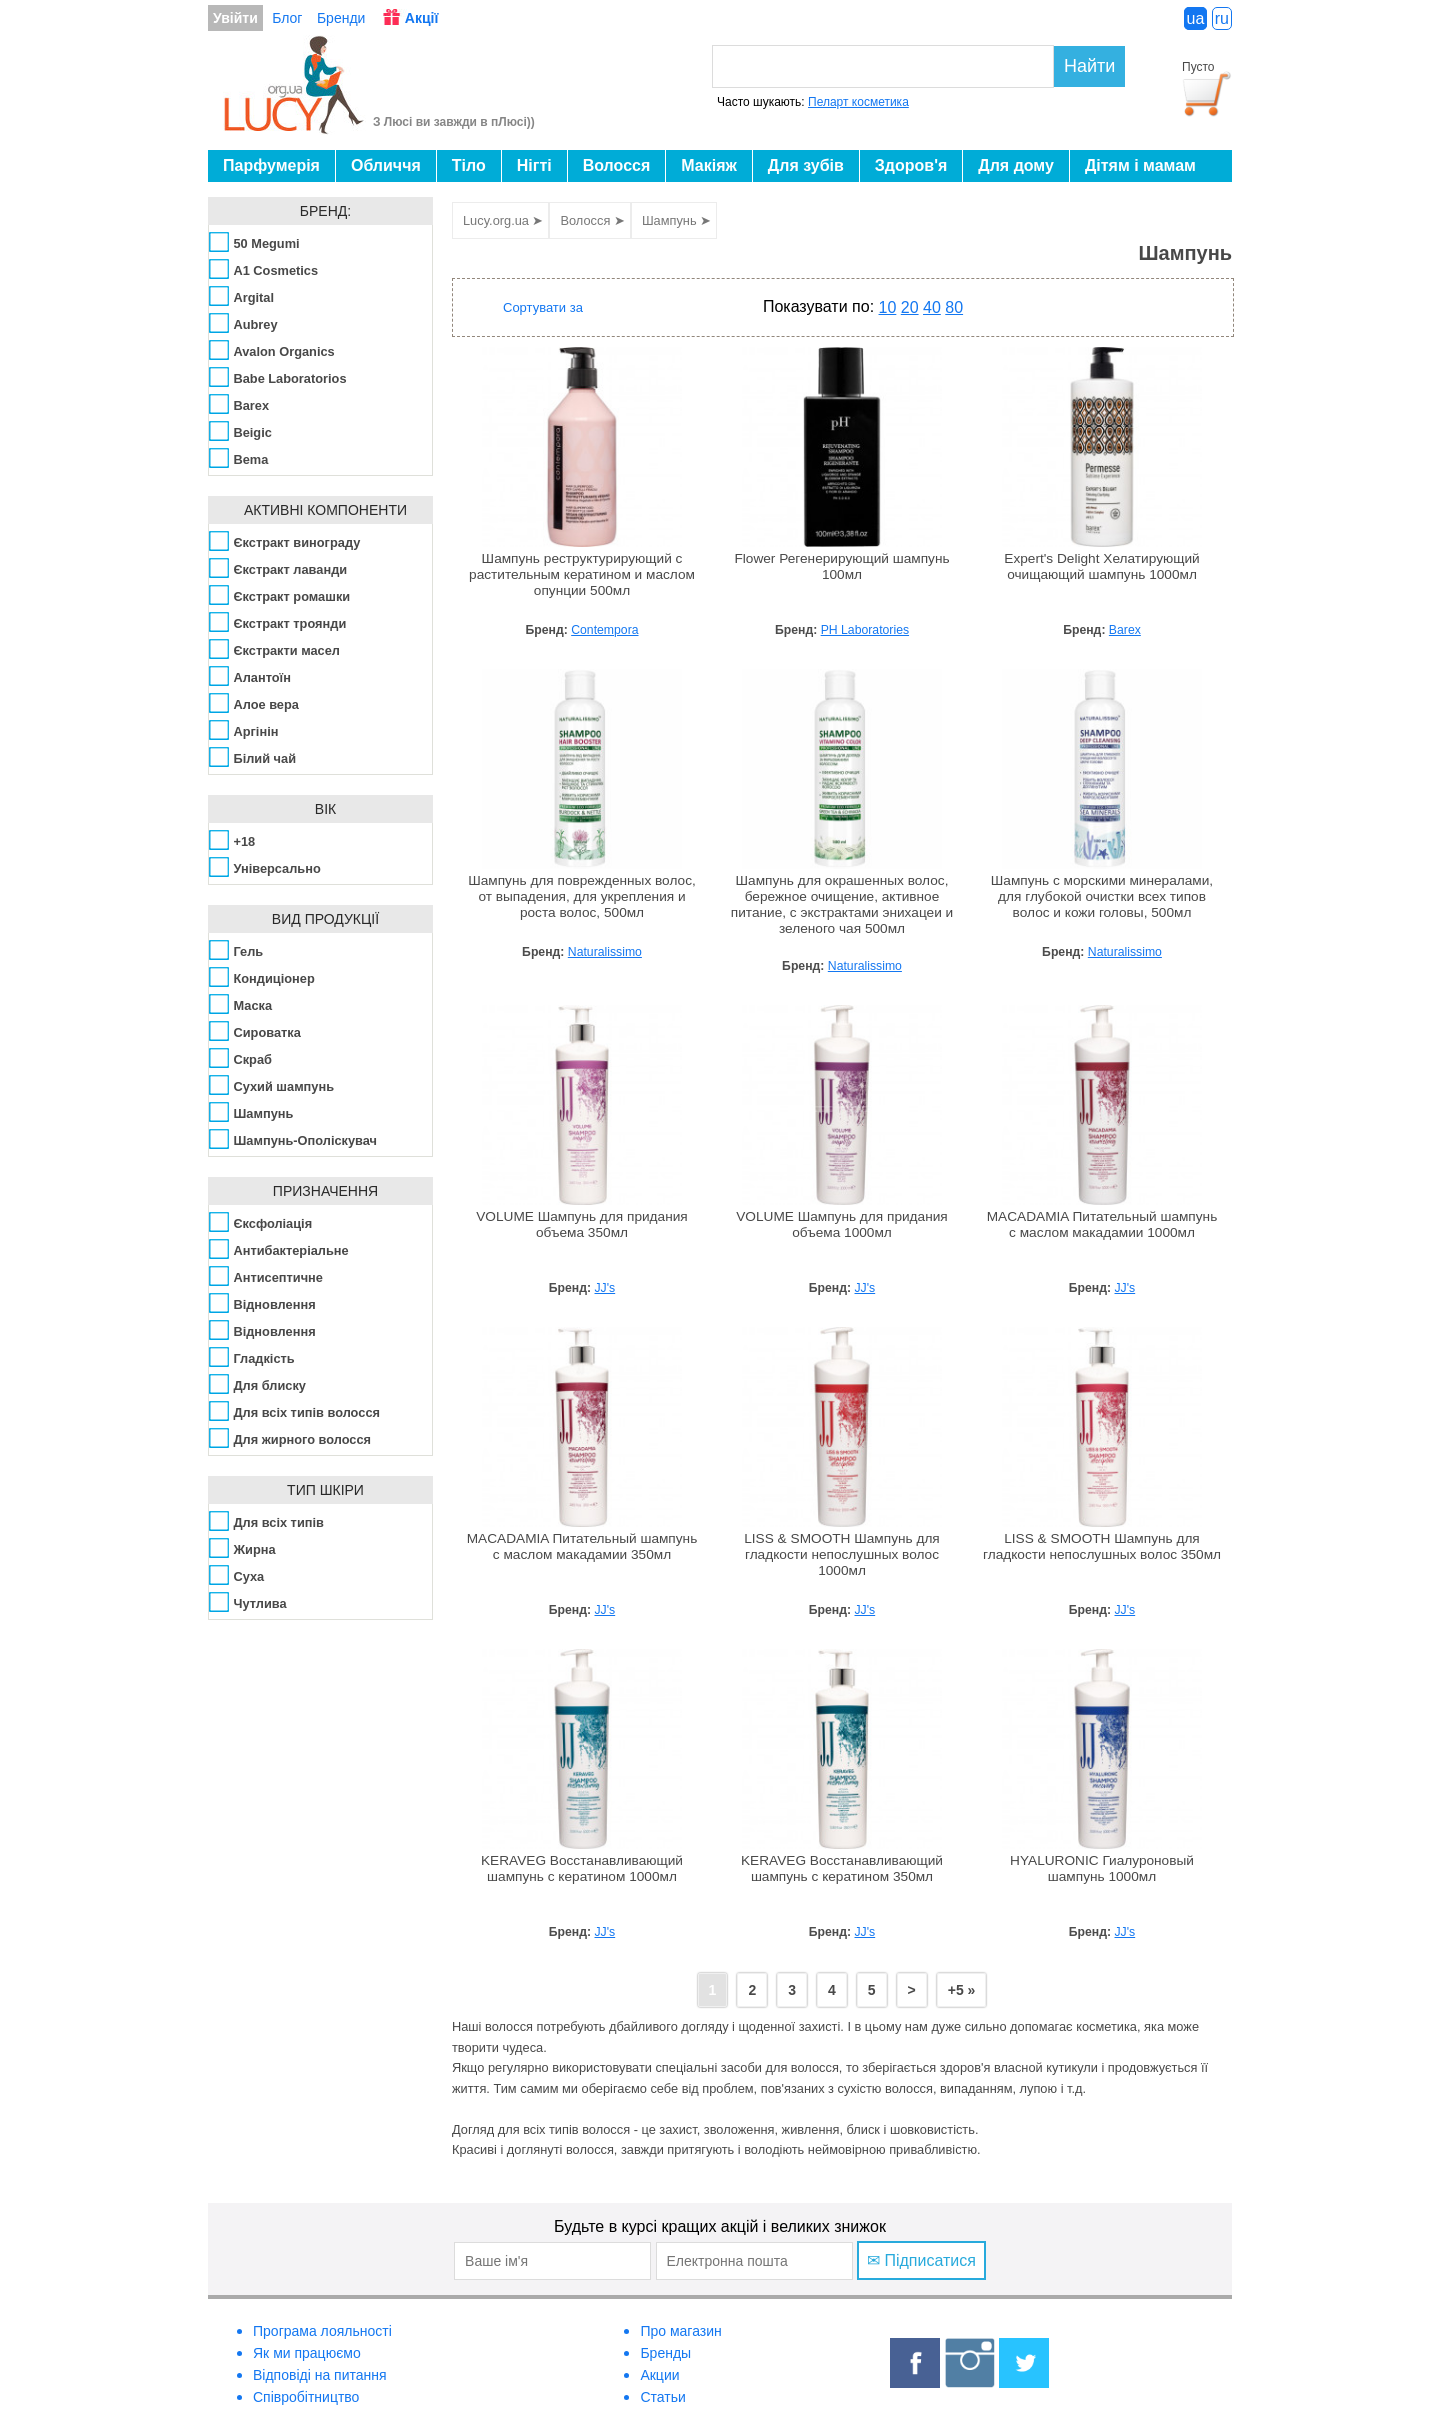  Describe the element at coordinates (841, 566) in the screenshot. I see `Flower Регенерирующий шампунь 100мл` at that location.